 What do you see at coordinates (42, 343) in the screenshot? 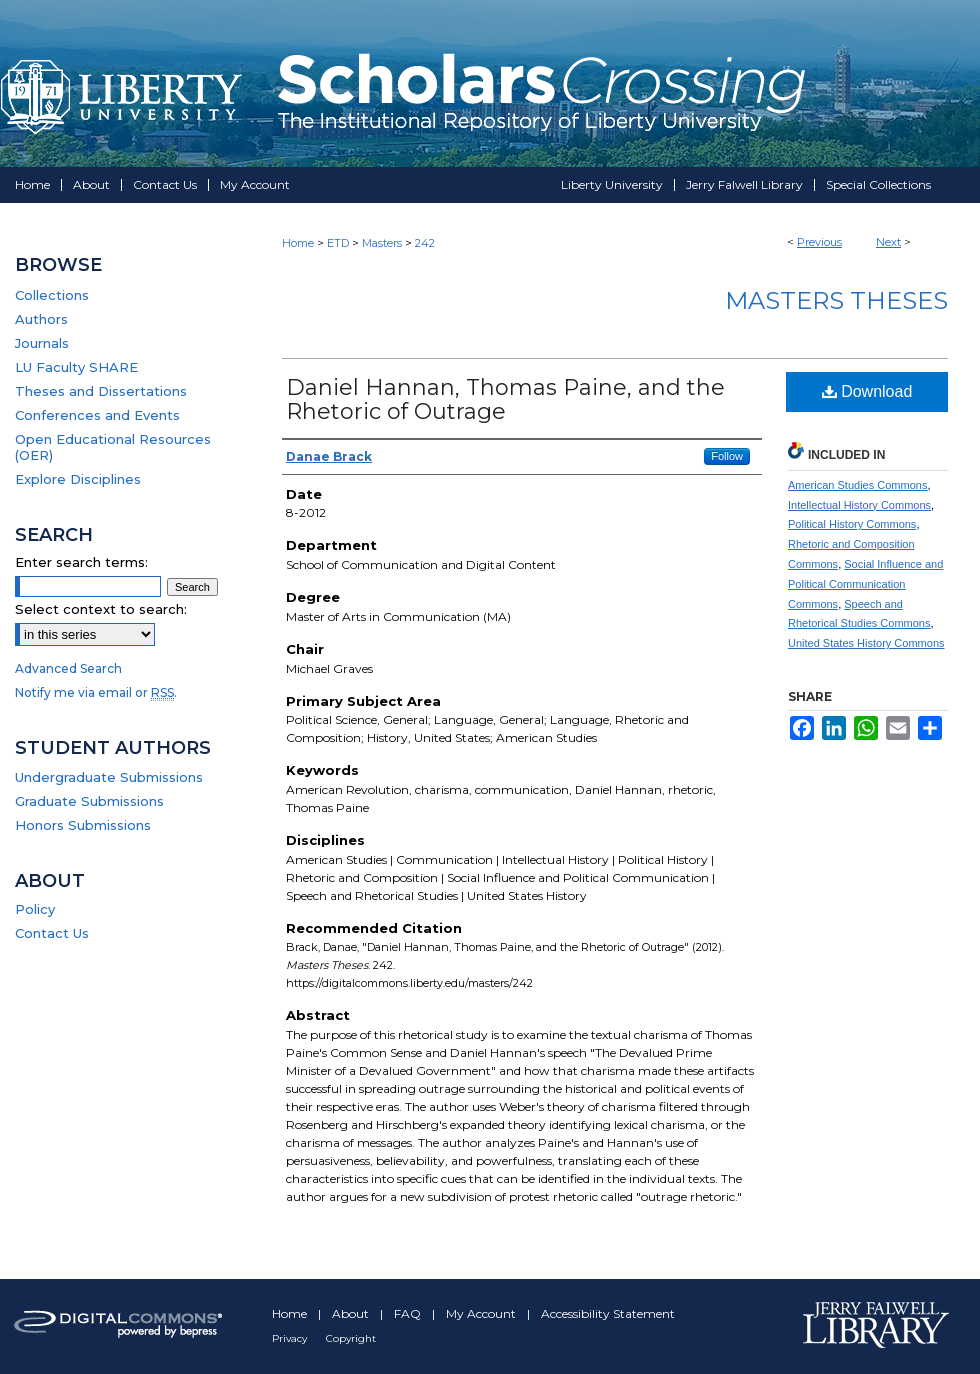
I see `Journals` at bounding box center [42, 343].